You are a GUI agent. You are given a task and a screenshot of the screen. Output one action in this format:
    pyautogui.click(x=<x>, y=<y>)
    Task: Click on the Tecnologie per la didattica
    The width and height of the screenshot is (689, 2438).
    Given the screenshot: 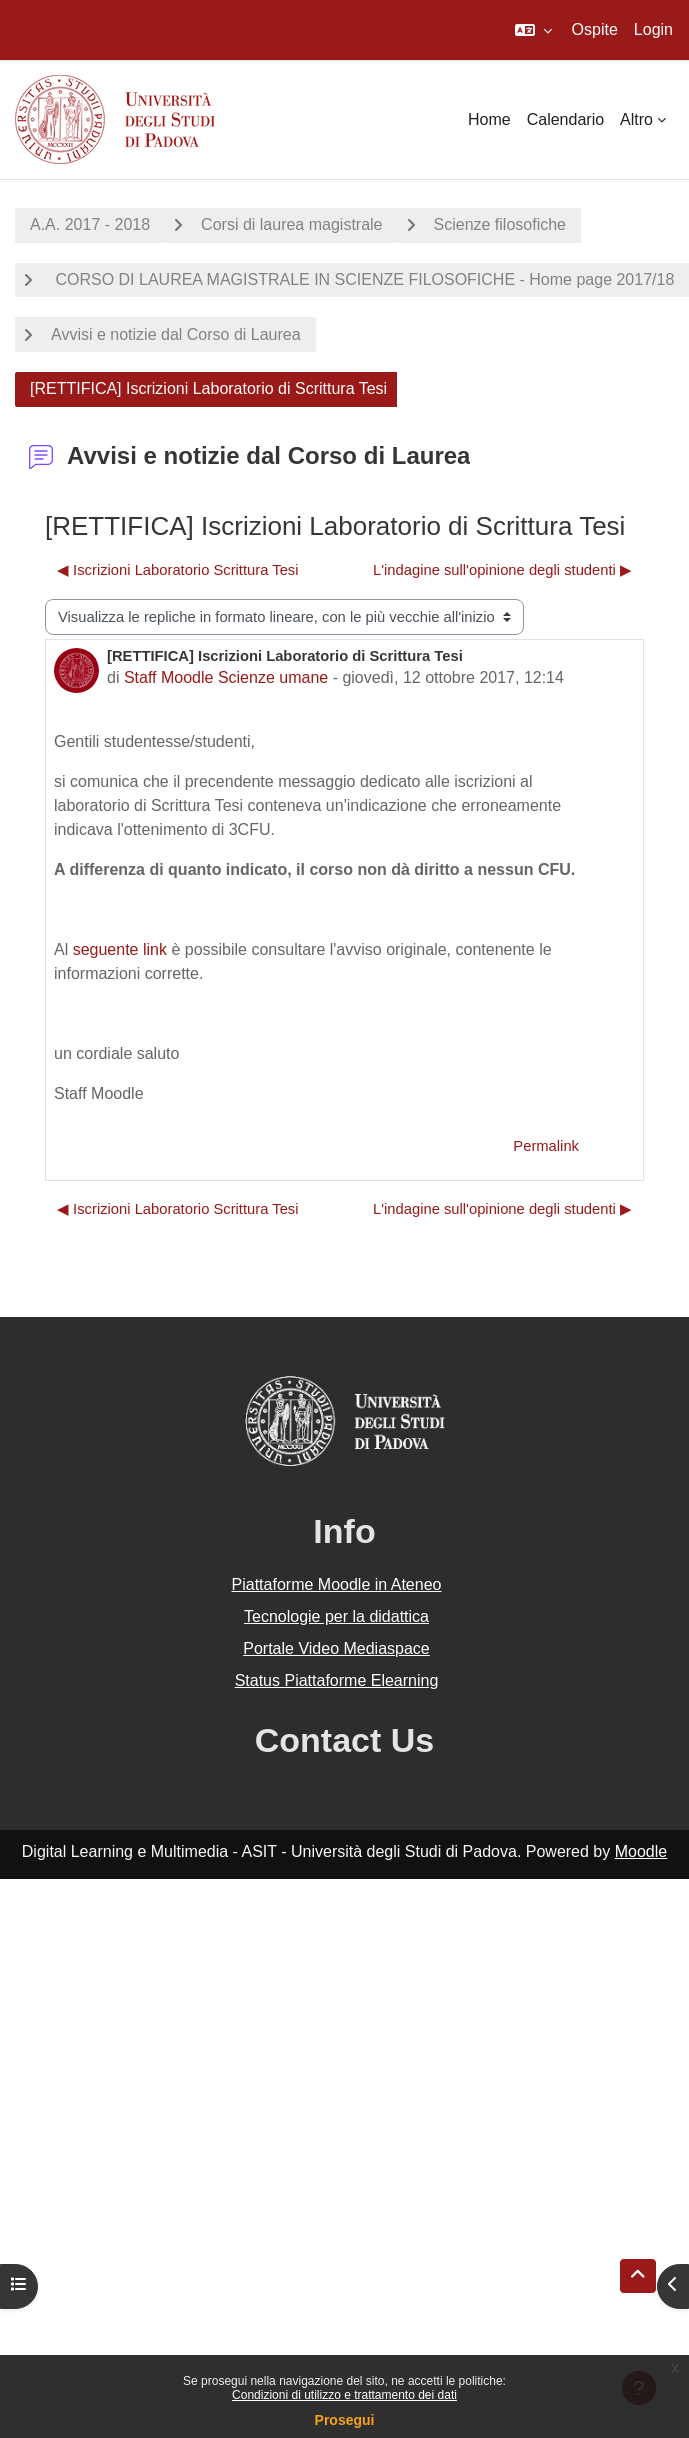 What is the action you would take?
    pyautogui.click(x=336, y=1616)
    